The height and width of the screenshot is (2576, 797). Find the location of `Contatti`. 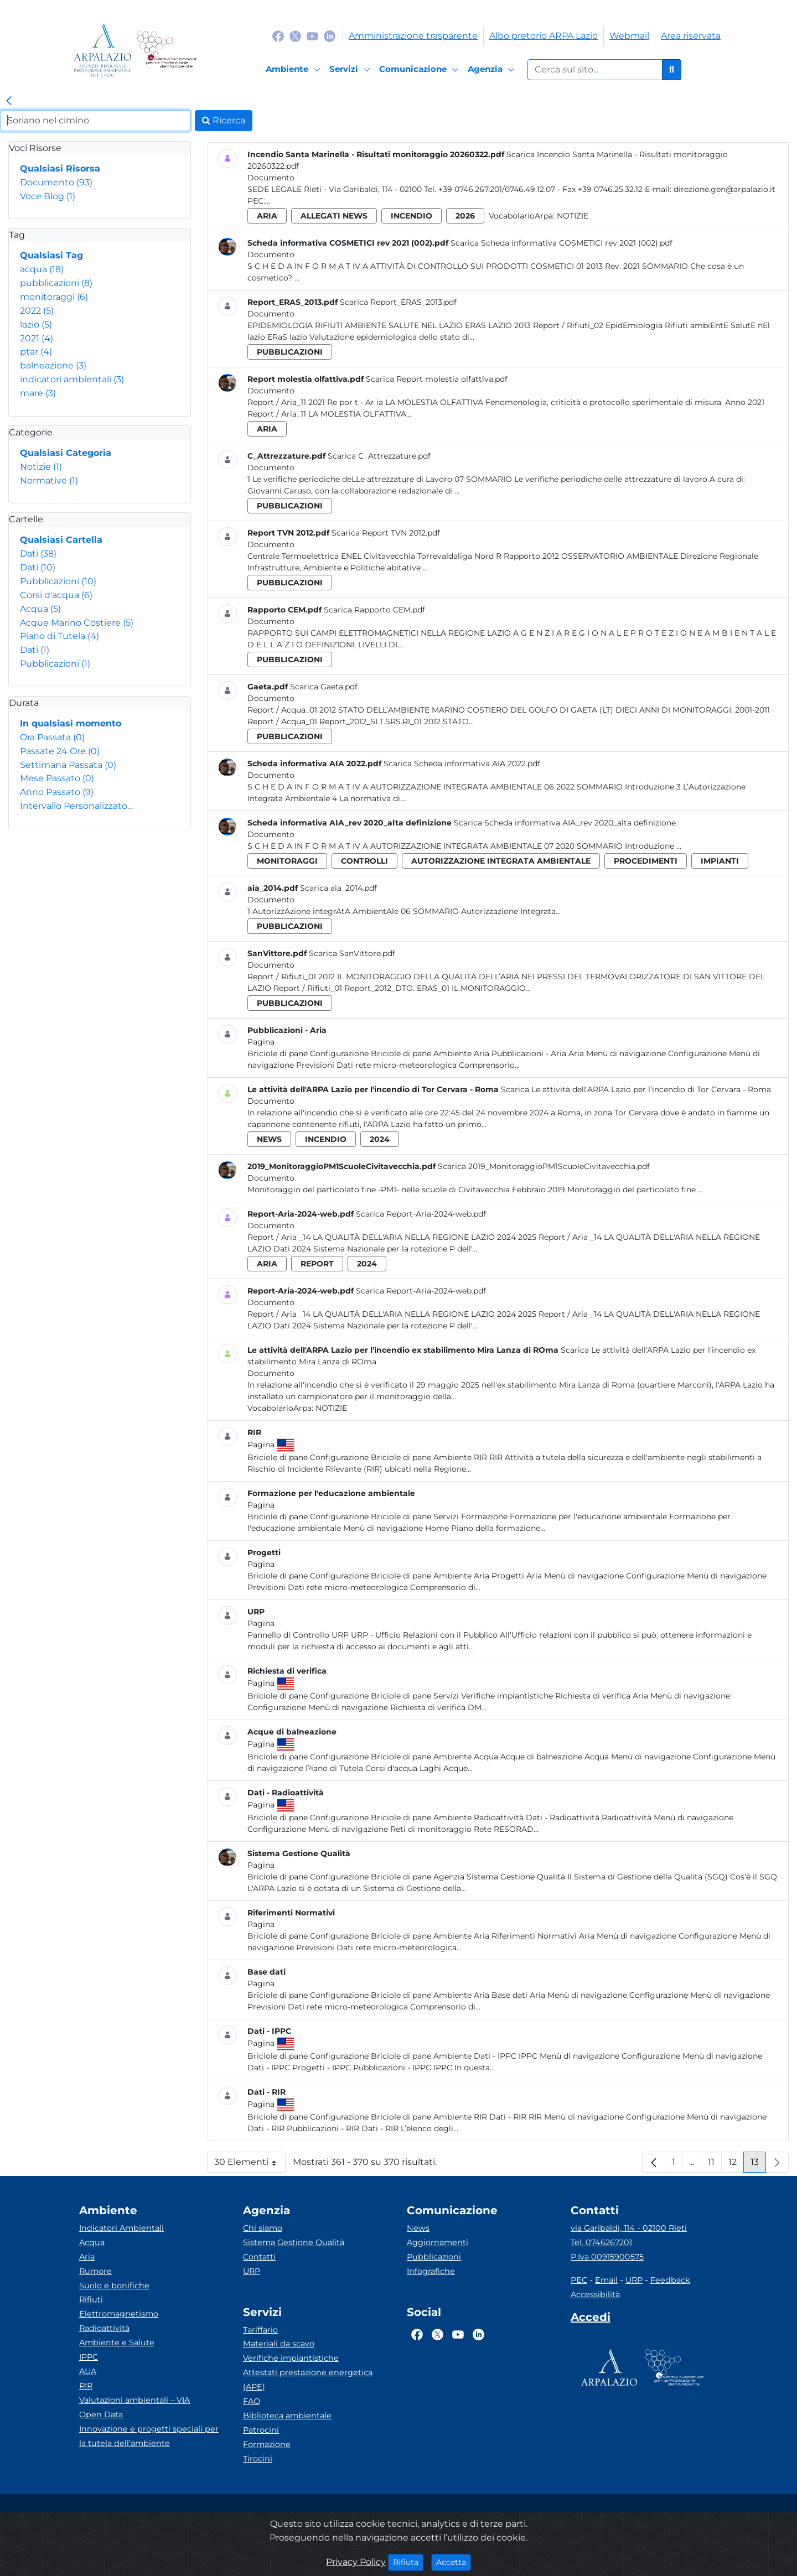

Contatti is located at coordinates (259, 2257).